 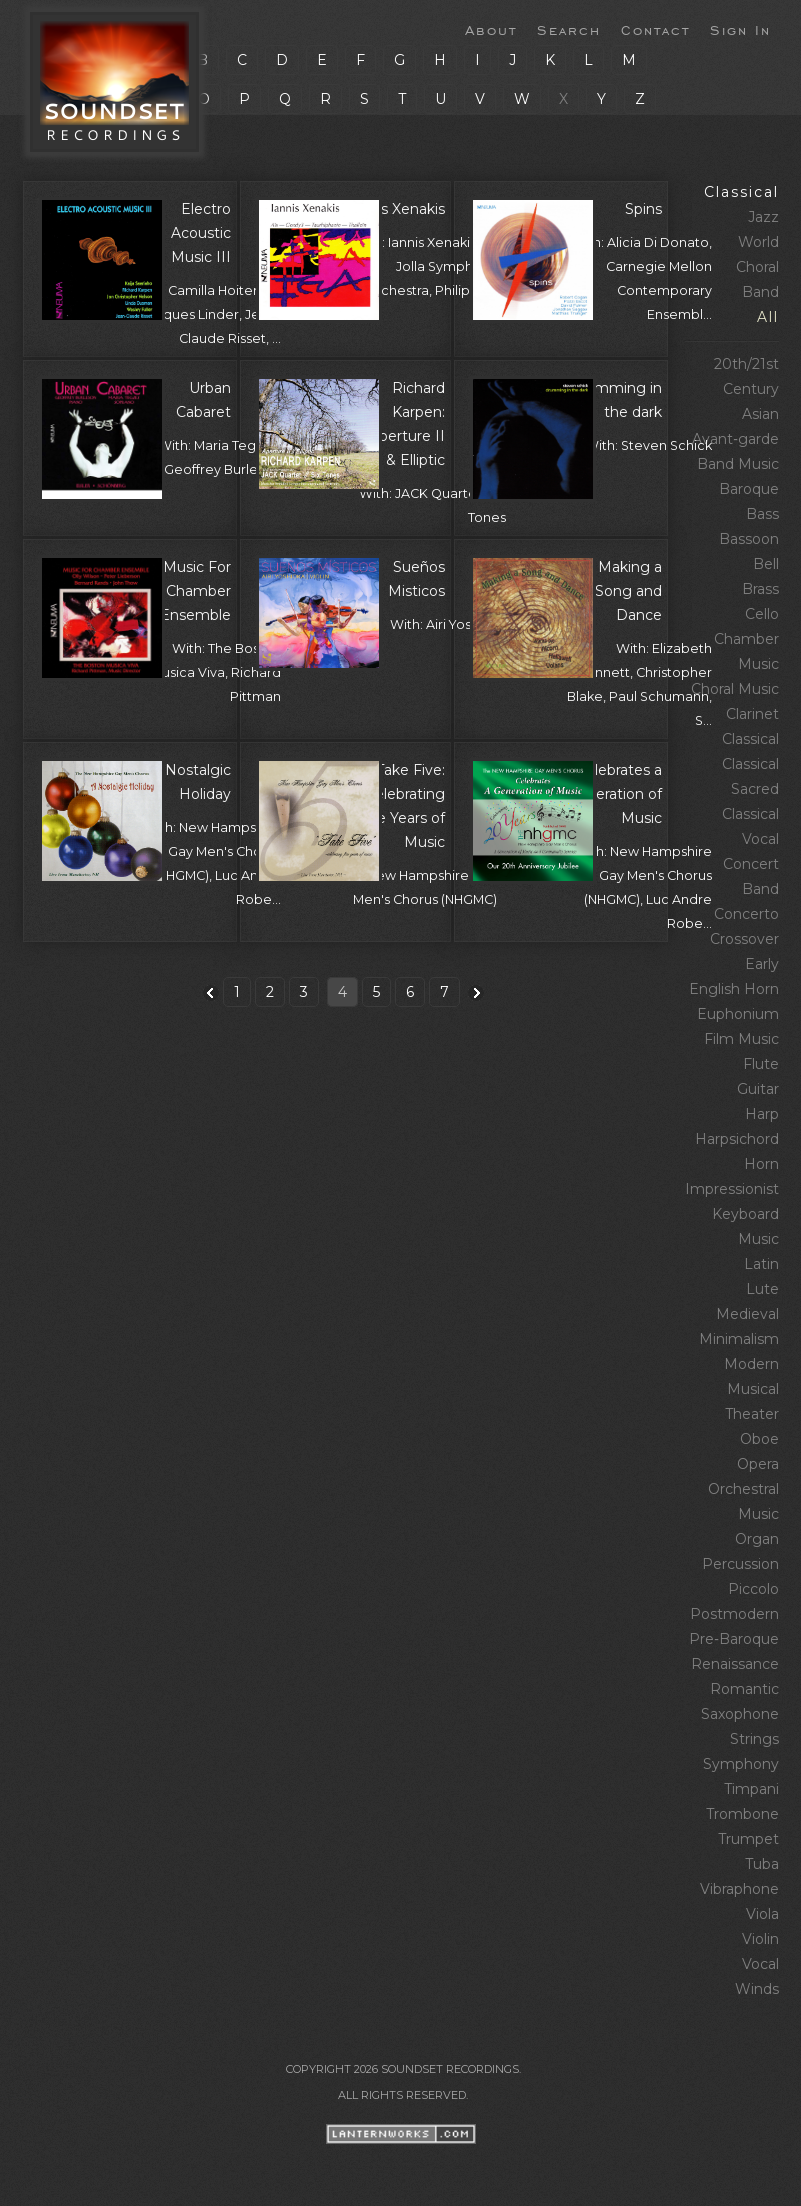 I want to click on Clarinet, so click(x=752, y=714).